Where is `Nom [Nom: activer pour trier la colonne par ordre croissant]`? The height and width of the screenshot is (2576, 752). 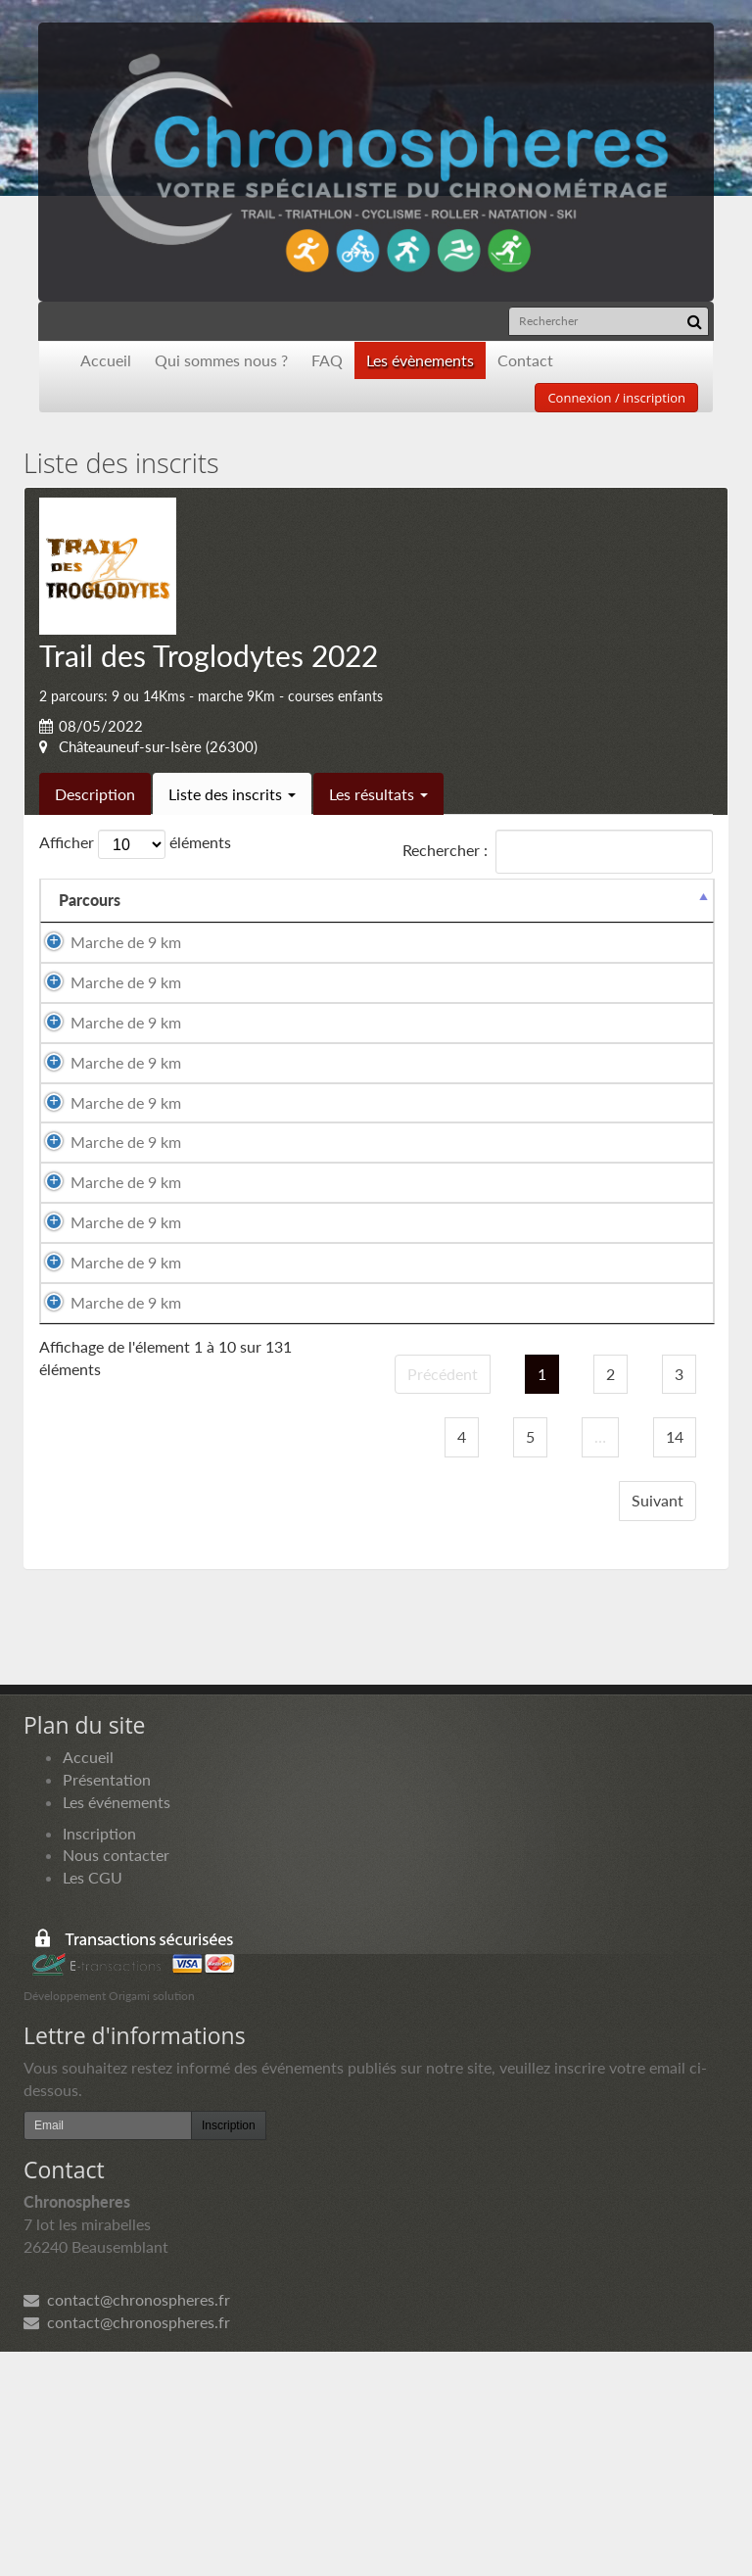
Nom [Nom: activer pour trier la colonne par ordre croissant] is located at coordinates (177, 899).